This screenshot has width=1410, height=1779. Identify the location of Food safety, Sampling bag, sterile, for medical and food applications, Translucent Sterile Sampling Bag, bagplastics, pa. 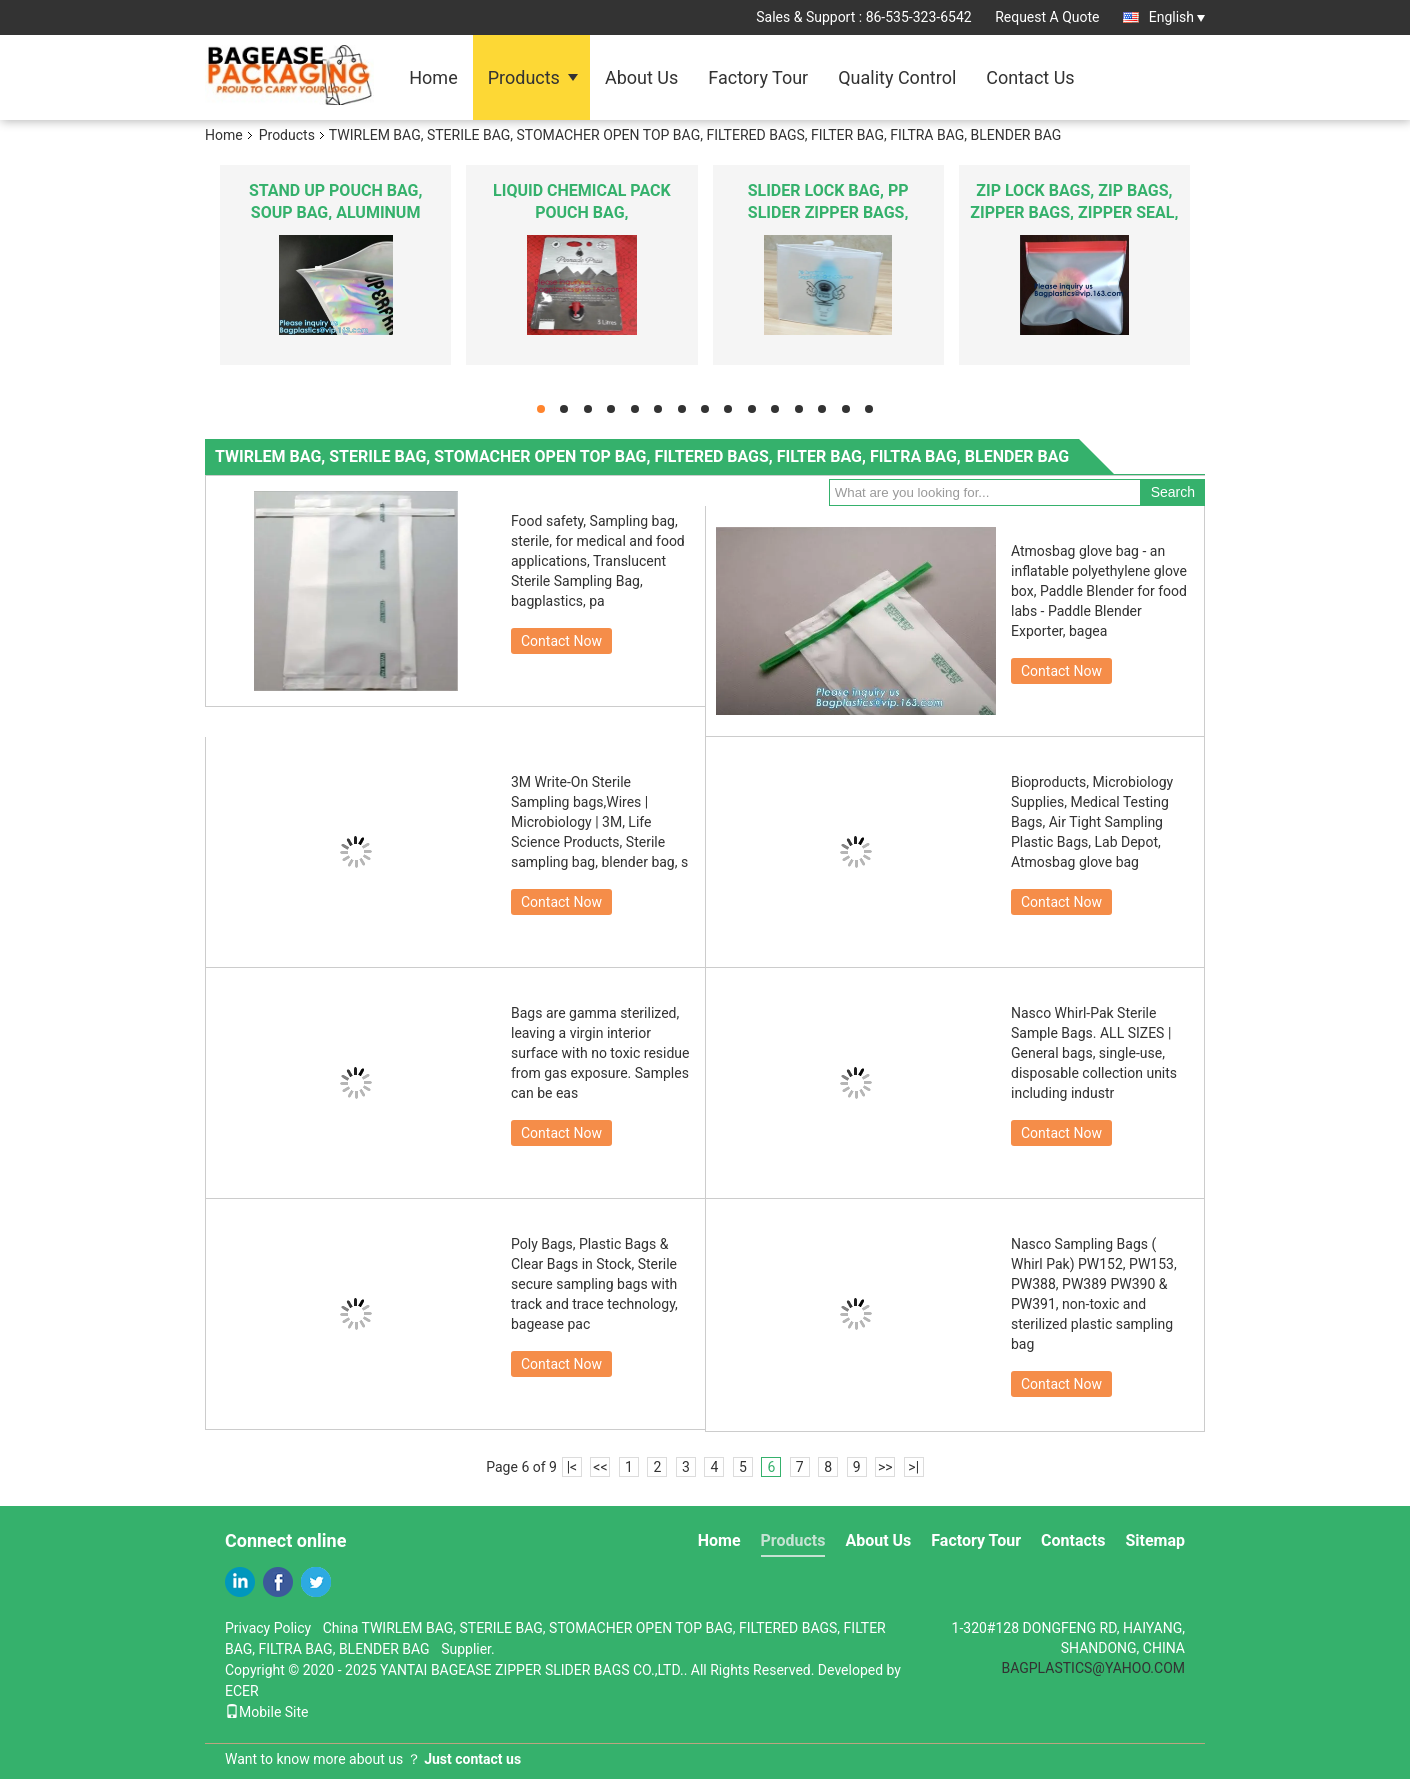
(598, 561).